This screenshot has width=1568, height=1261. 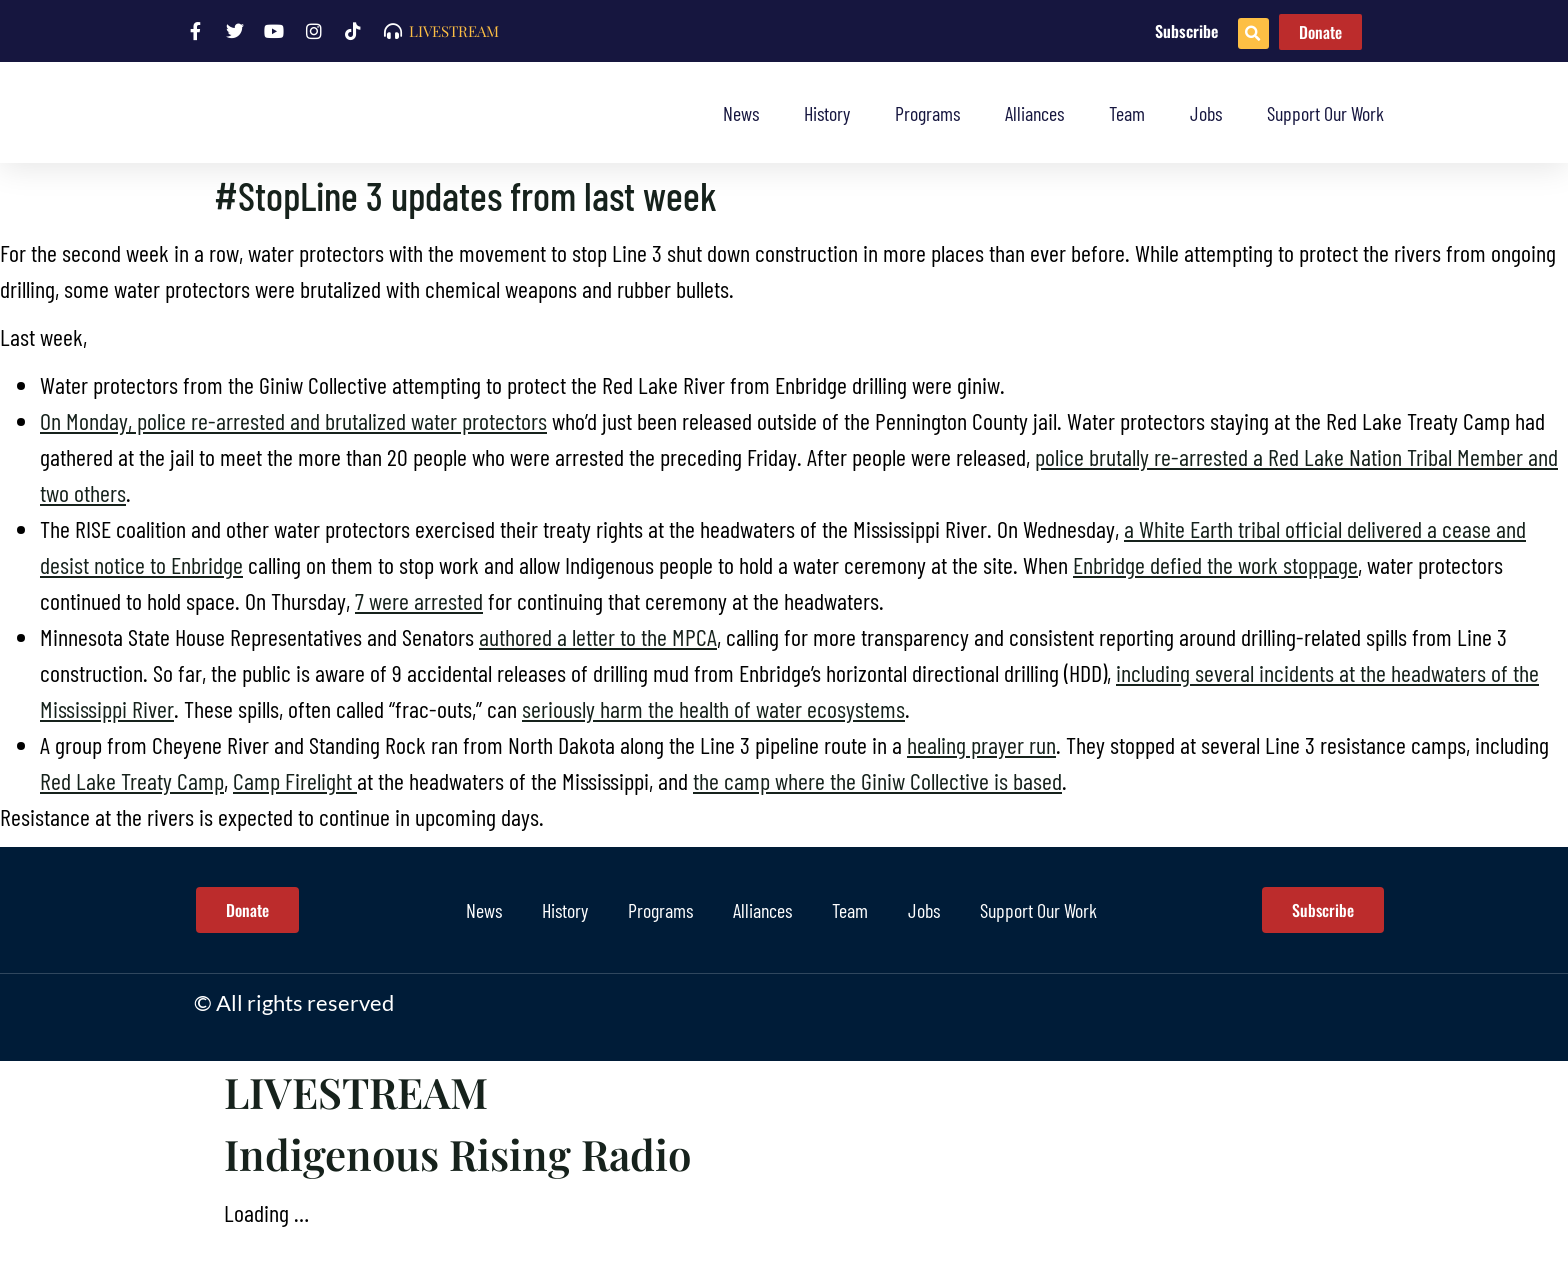 What do you see at coordinates (1186, 31) in the screenshot?
I see `Subscribe` at bounding box center [1186, 31].